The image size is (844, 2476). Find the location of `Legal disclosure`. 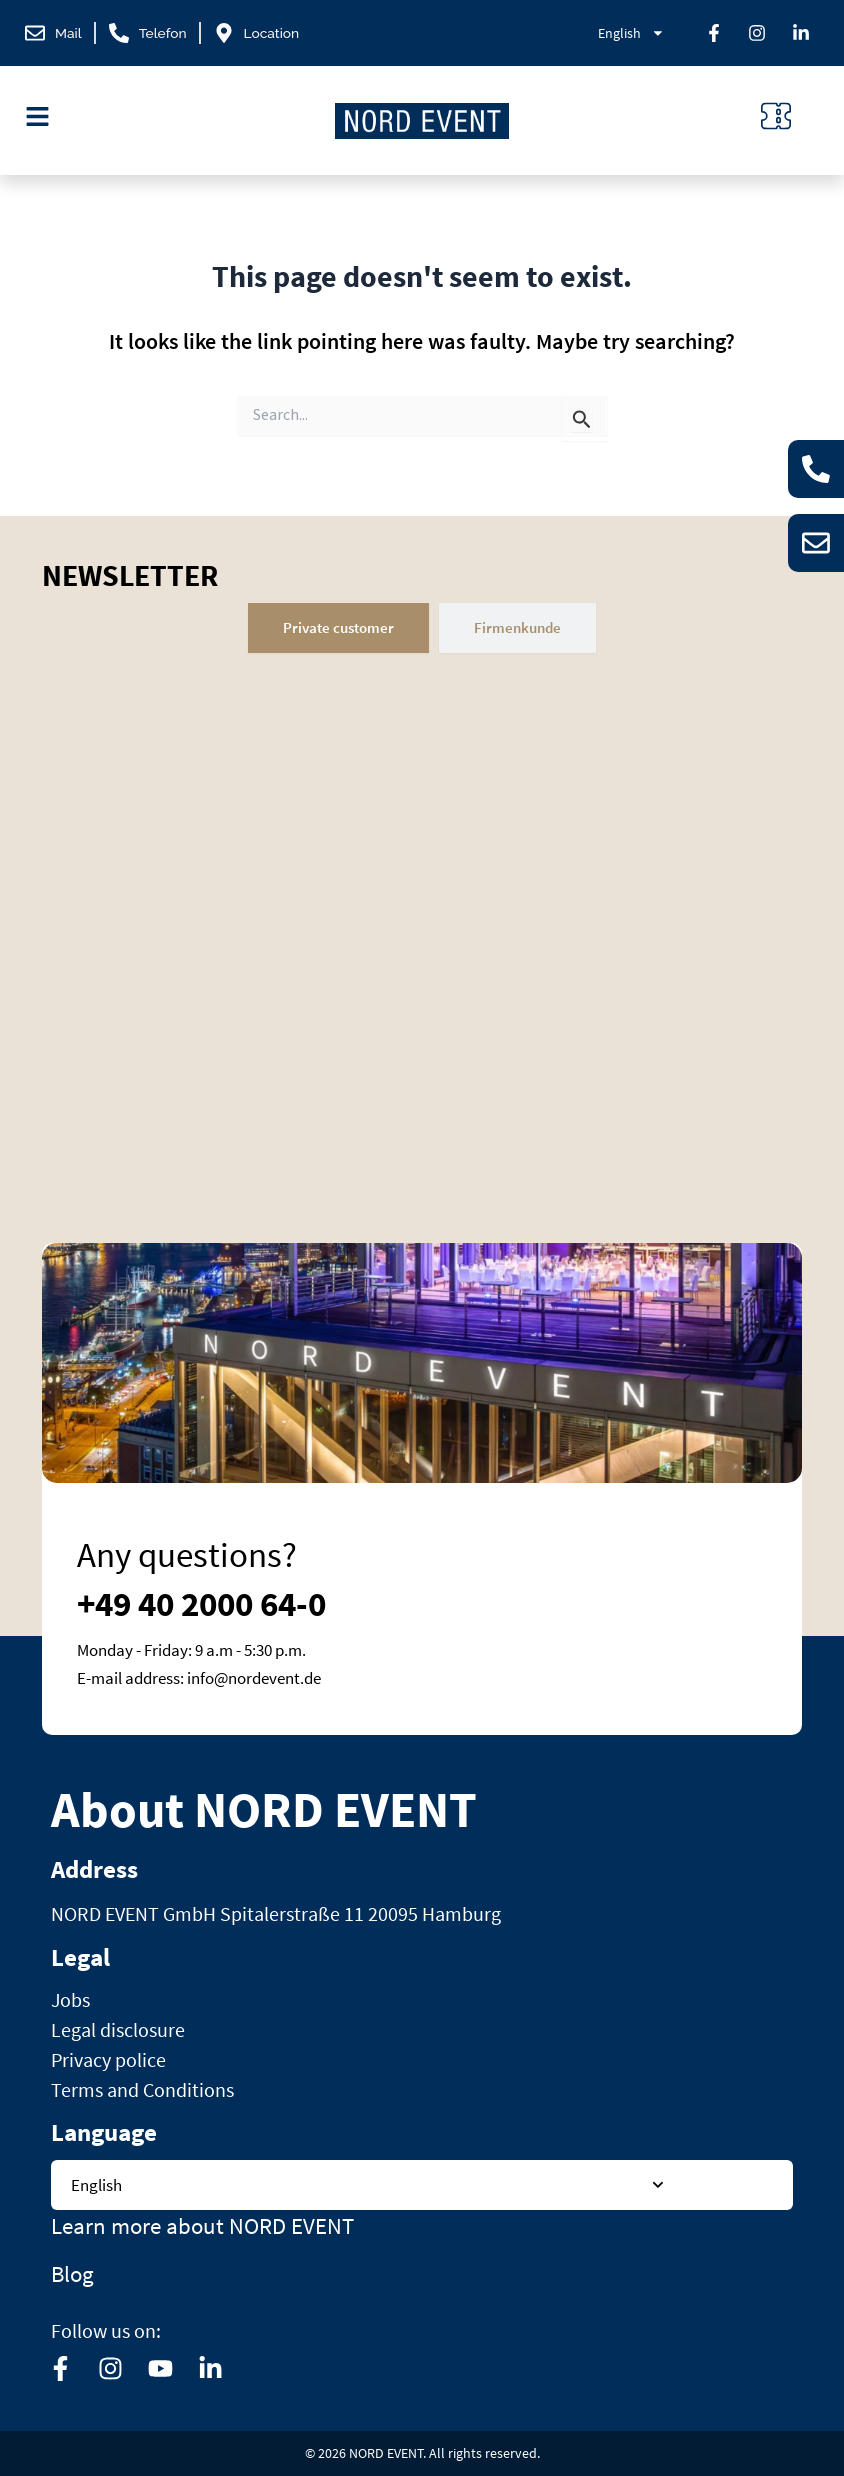

Legal disclosure is located at coordinates (118, 2029).